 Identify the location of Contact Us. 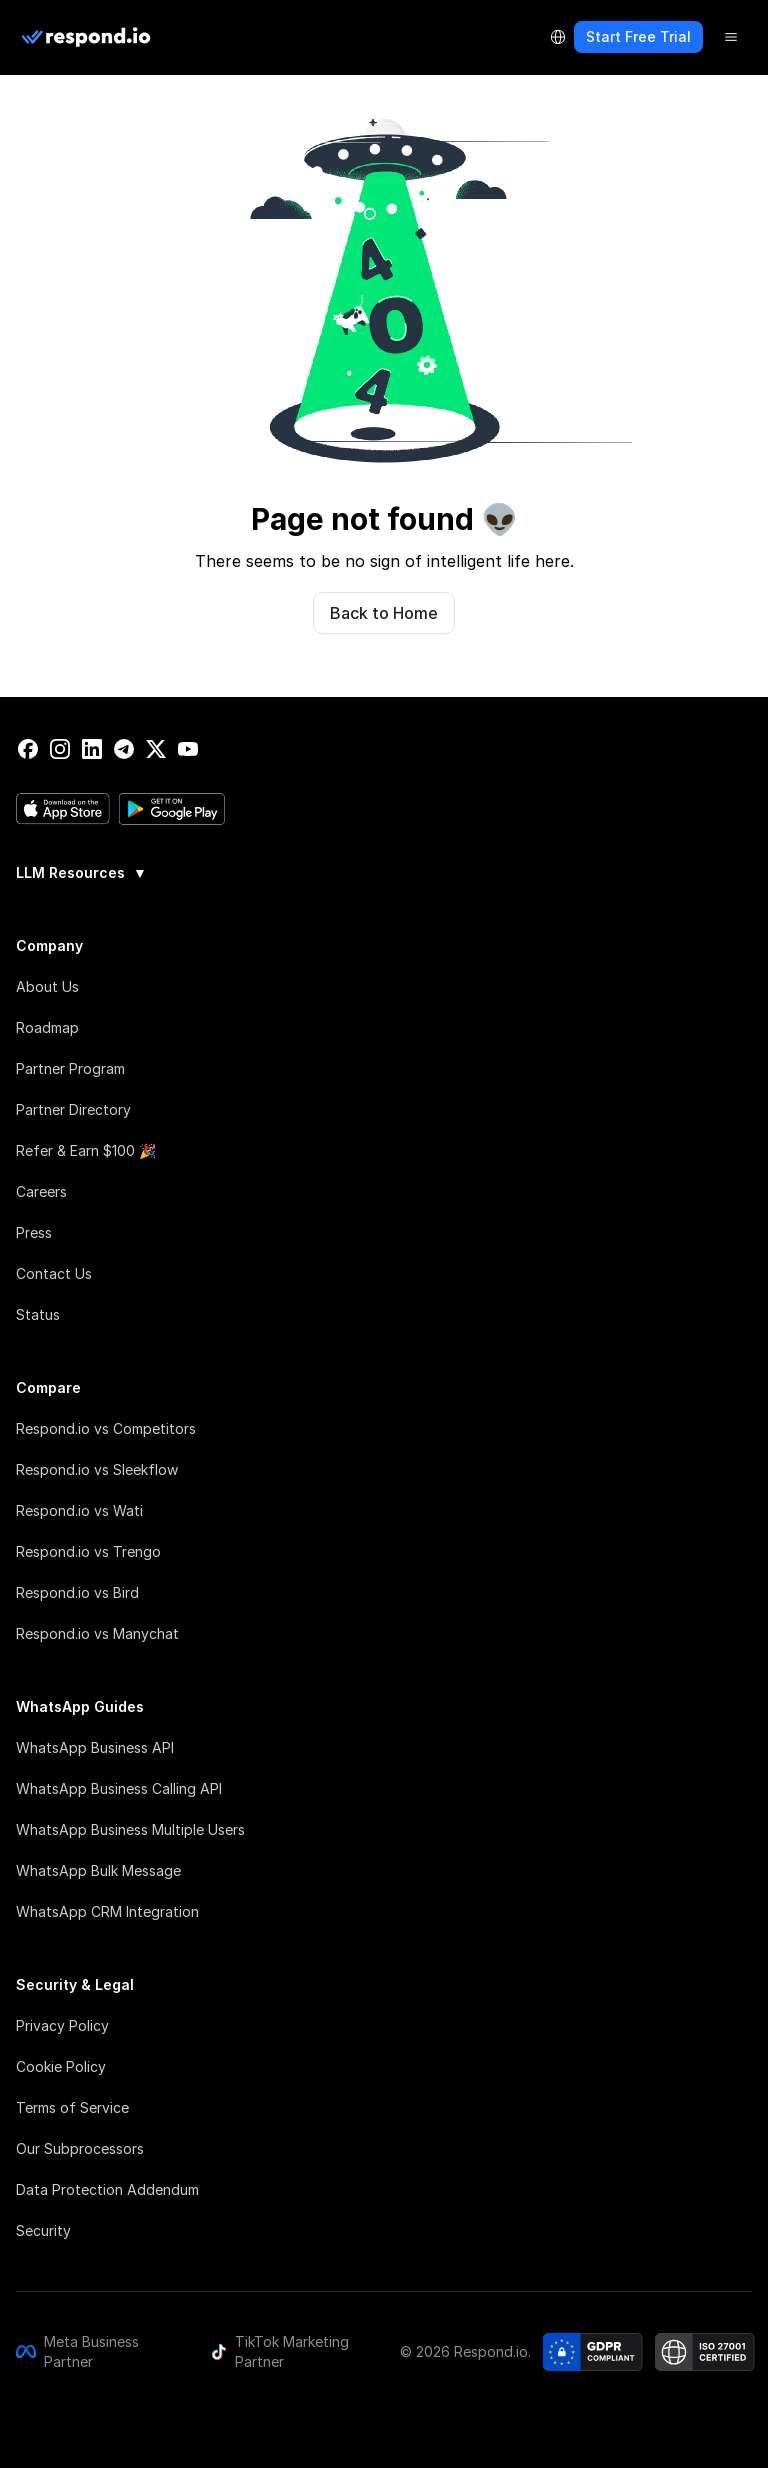
(54, 1273).